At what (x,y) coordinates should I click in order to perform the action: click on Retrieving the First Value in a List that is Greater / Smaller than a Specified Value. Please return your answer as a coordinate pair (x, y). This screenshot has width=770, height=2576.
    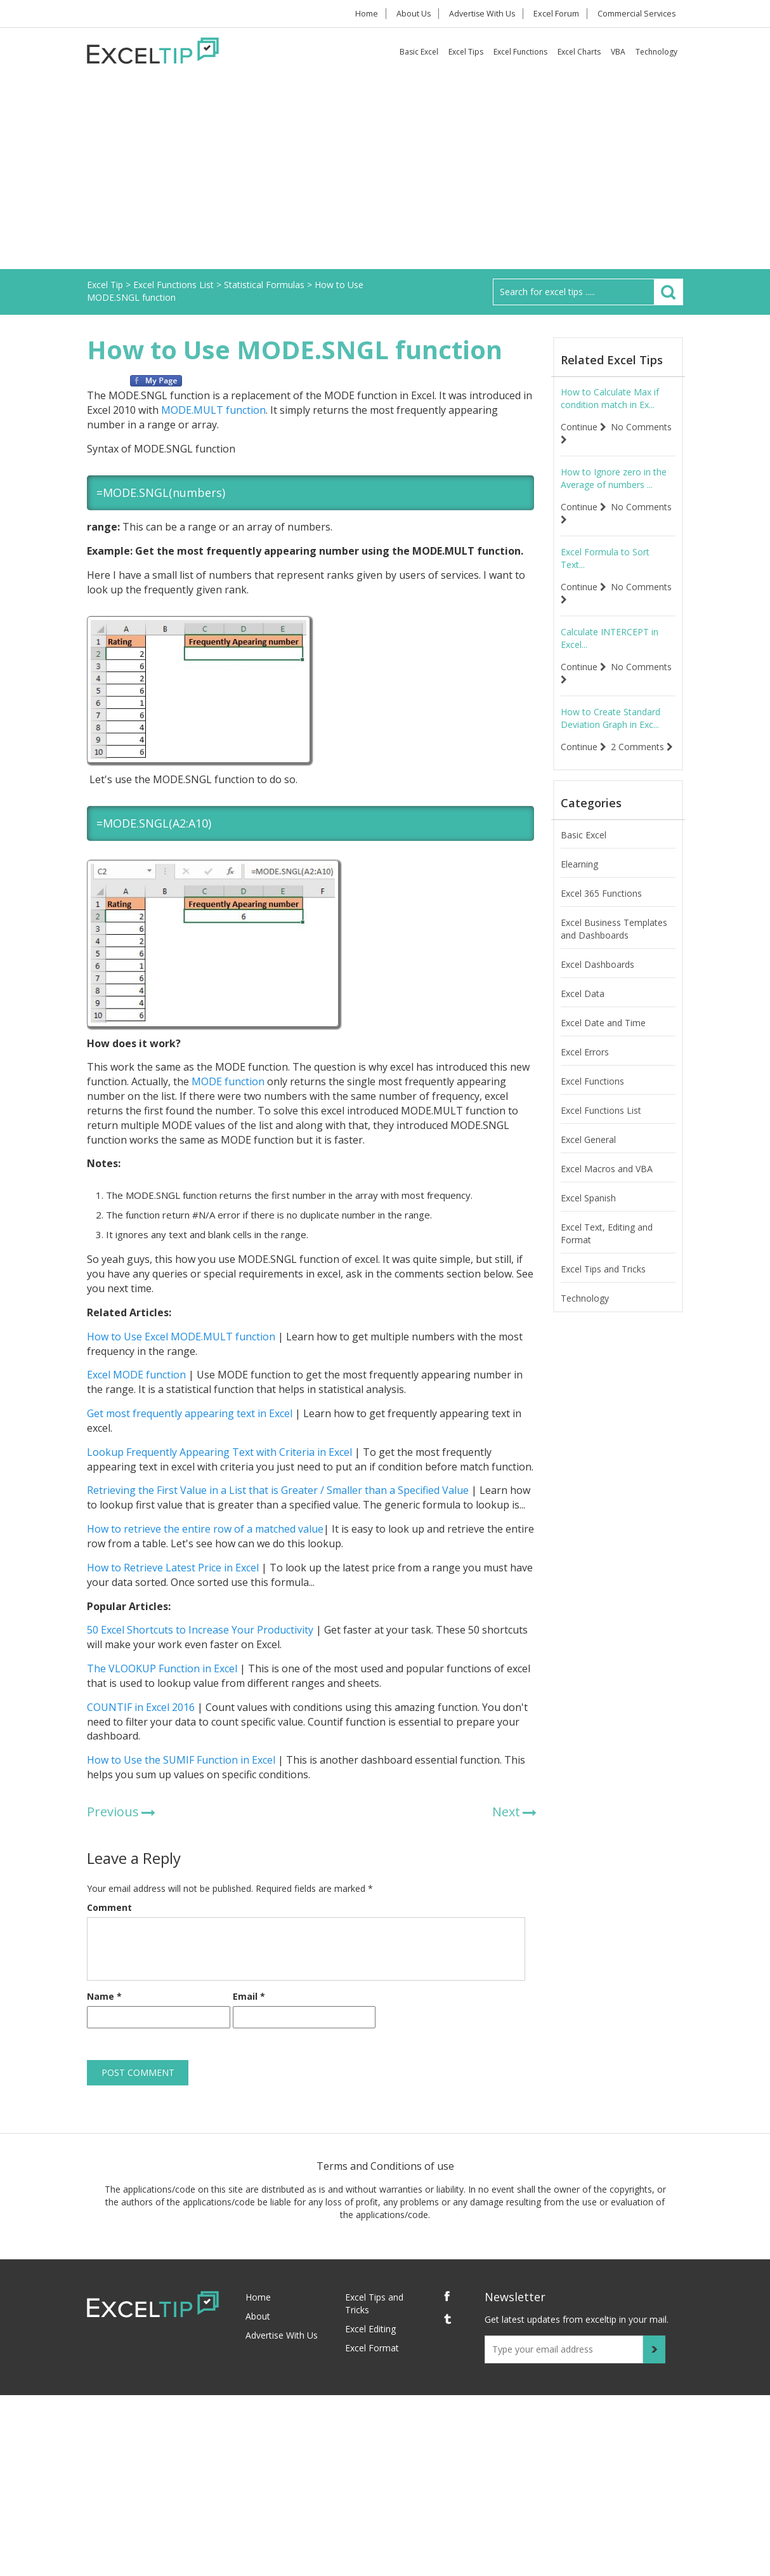
    Looking at the image, I should click on (278, 1490).